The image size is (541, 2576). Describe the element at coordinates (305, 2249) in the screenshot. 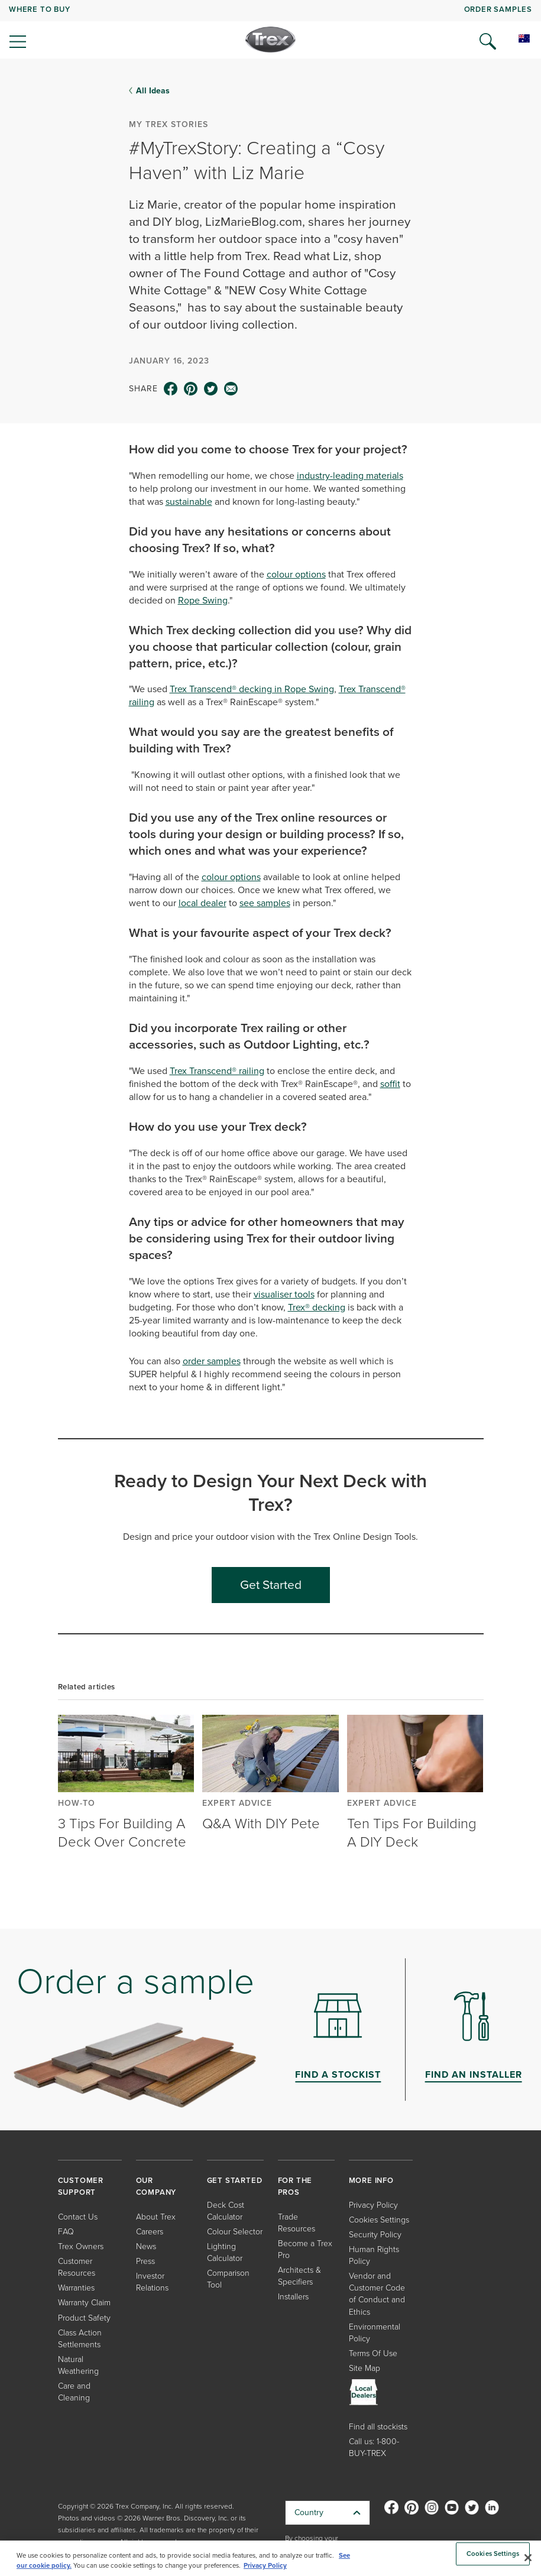

I see `Become a Trex Pro` at that location.